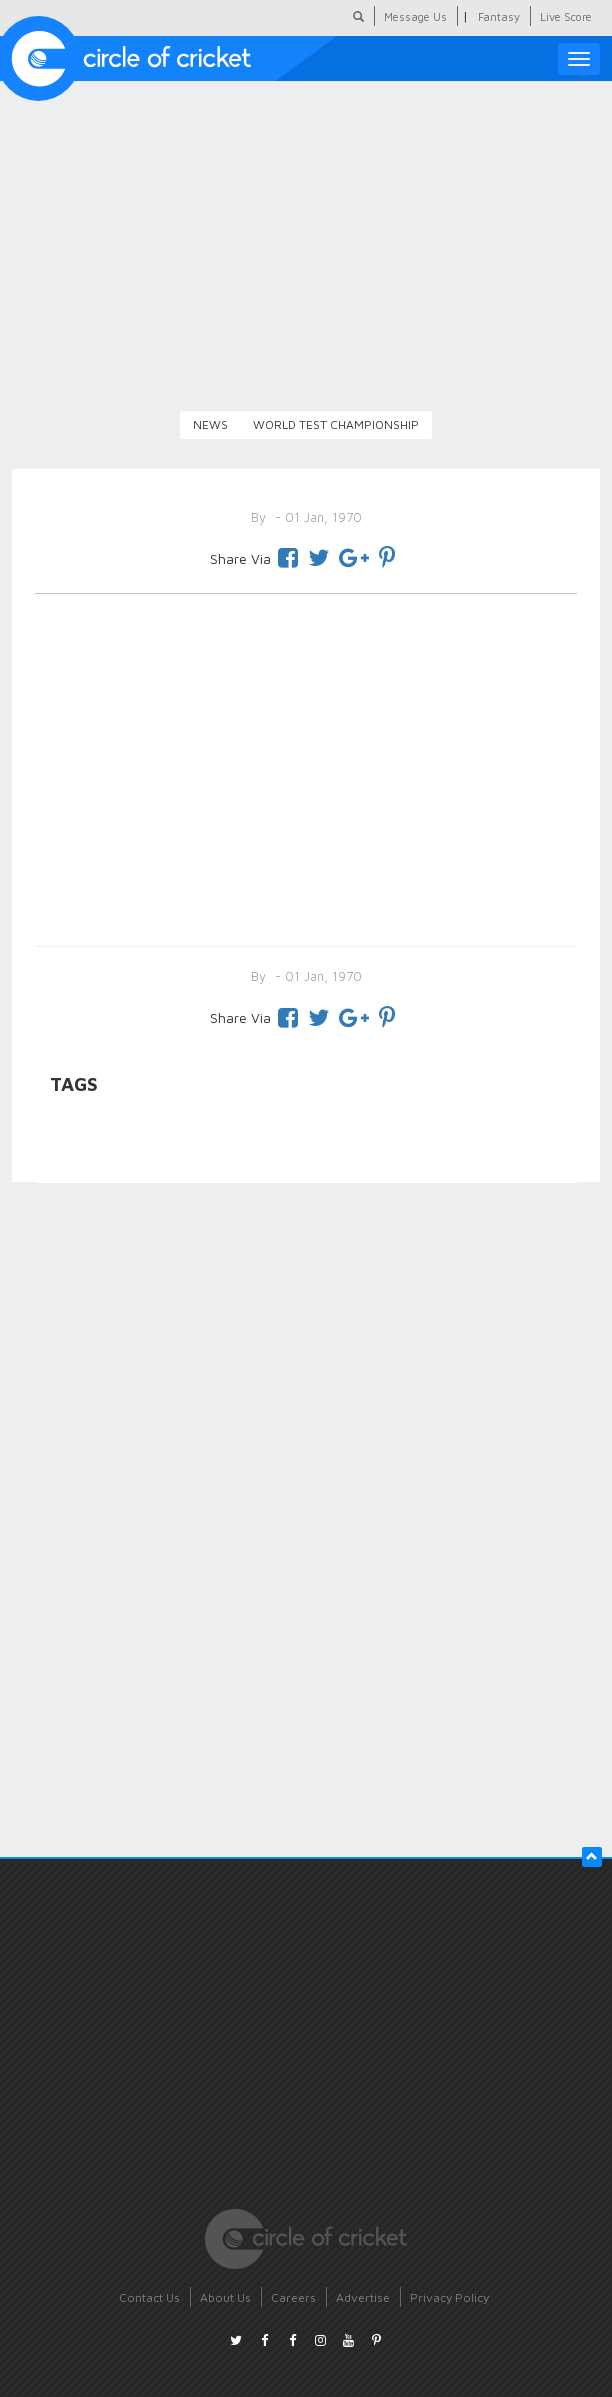 This screenshot has width=612, height=2397. I want to click on Live Score, so click(566, 16).